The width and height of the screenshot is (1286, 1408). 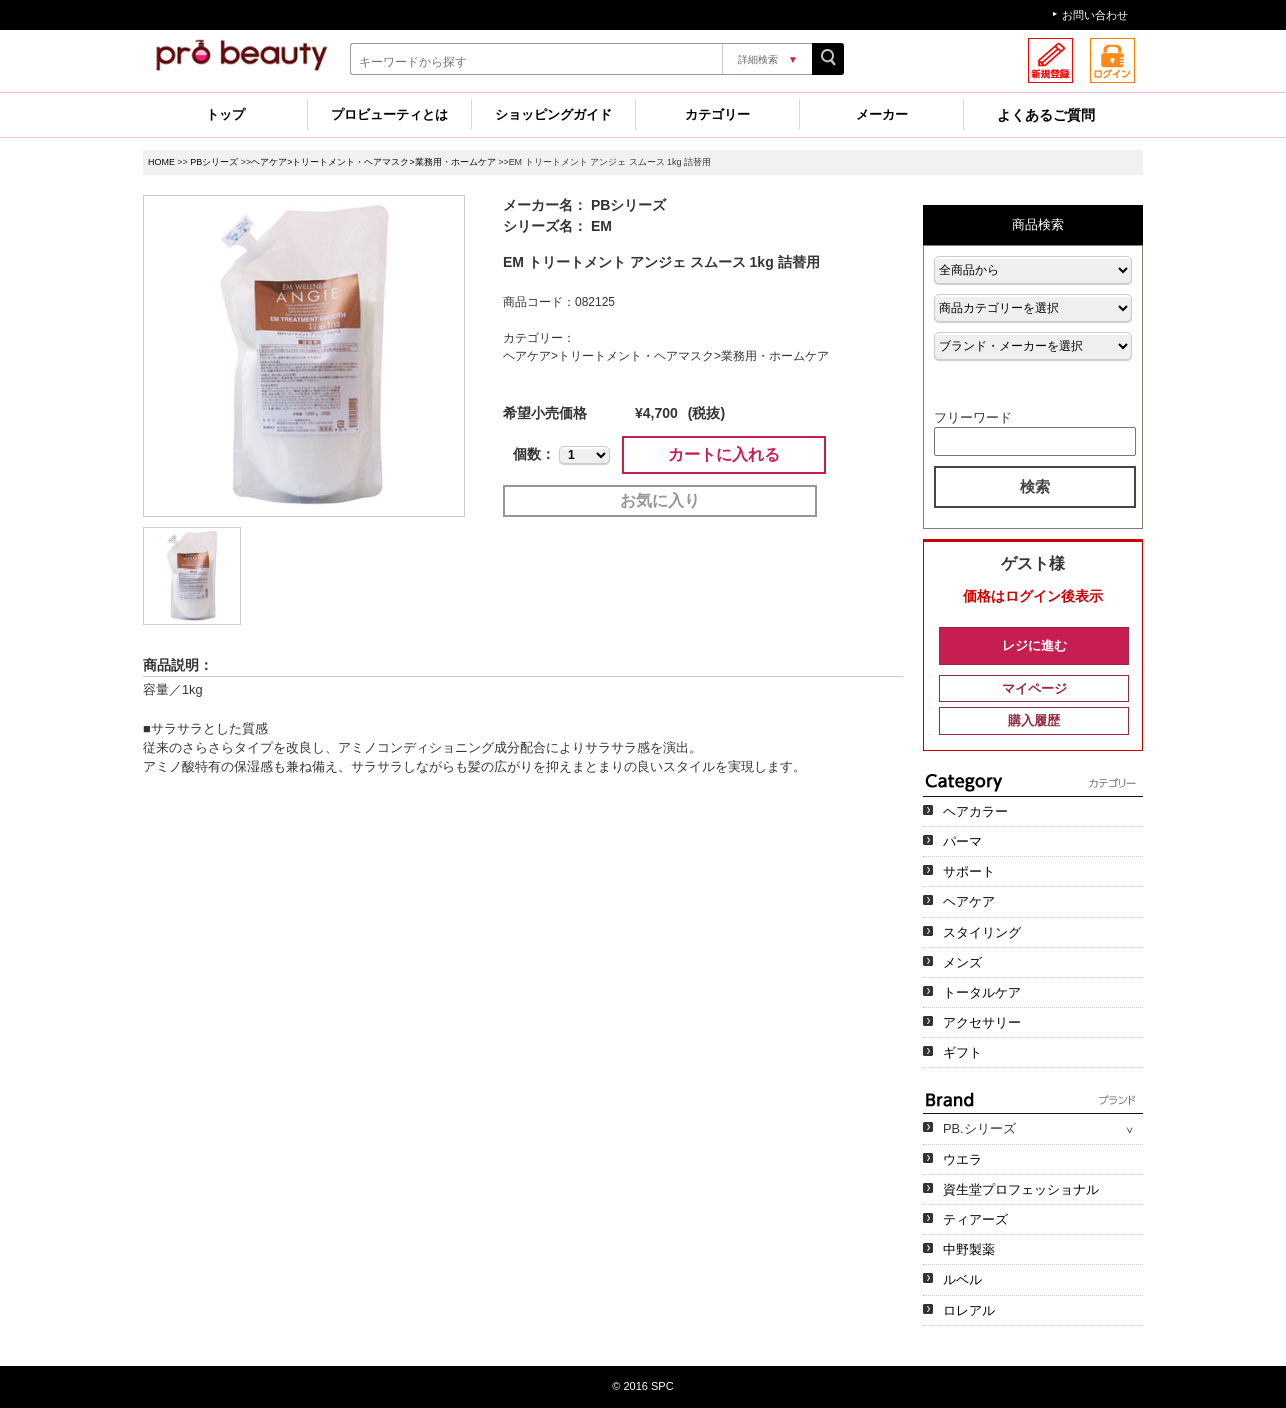 I want to click on マイページ, so click(x=1034, y=688).